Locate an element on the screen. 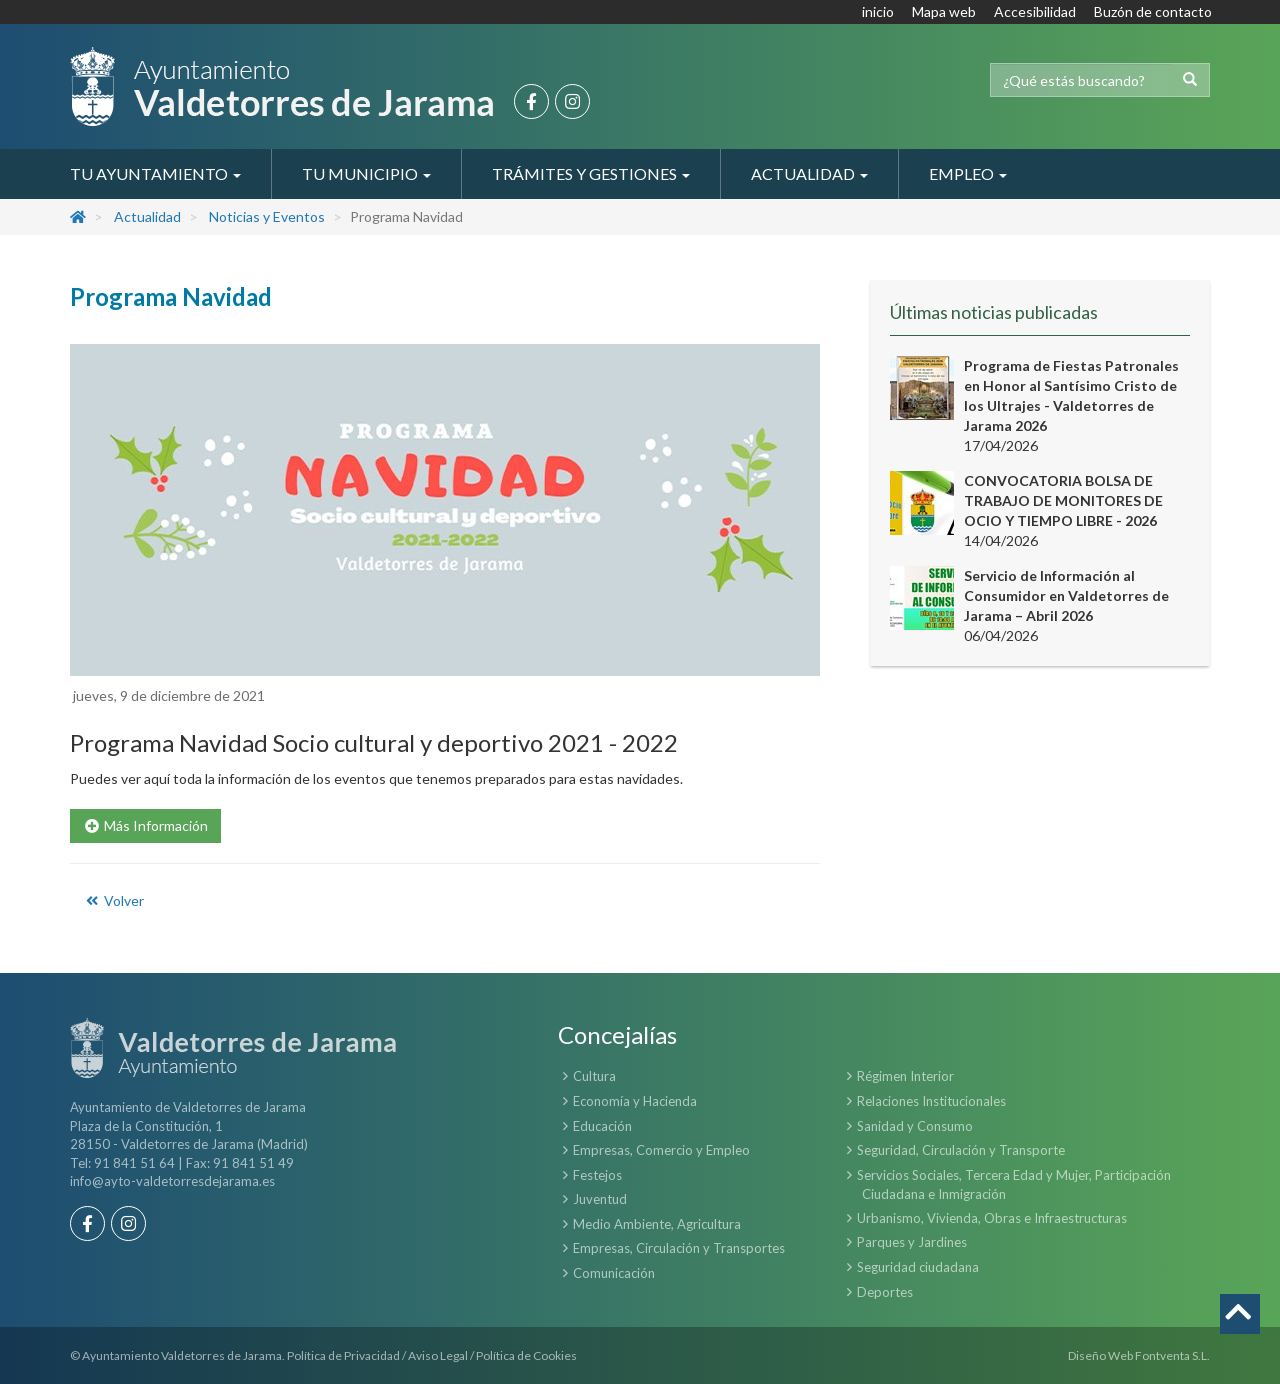 The height and width of the screenshot is (1384, 1280). Empleo [button] is located at coordinates (968, 173).